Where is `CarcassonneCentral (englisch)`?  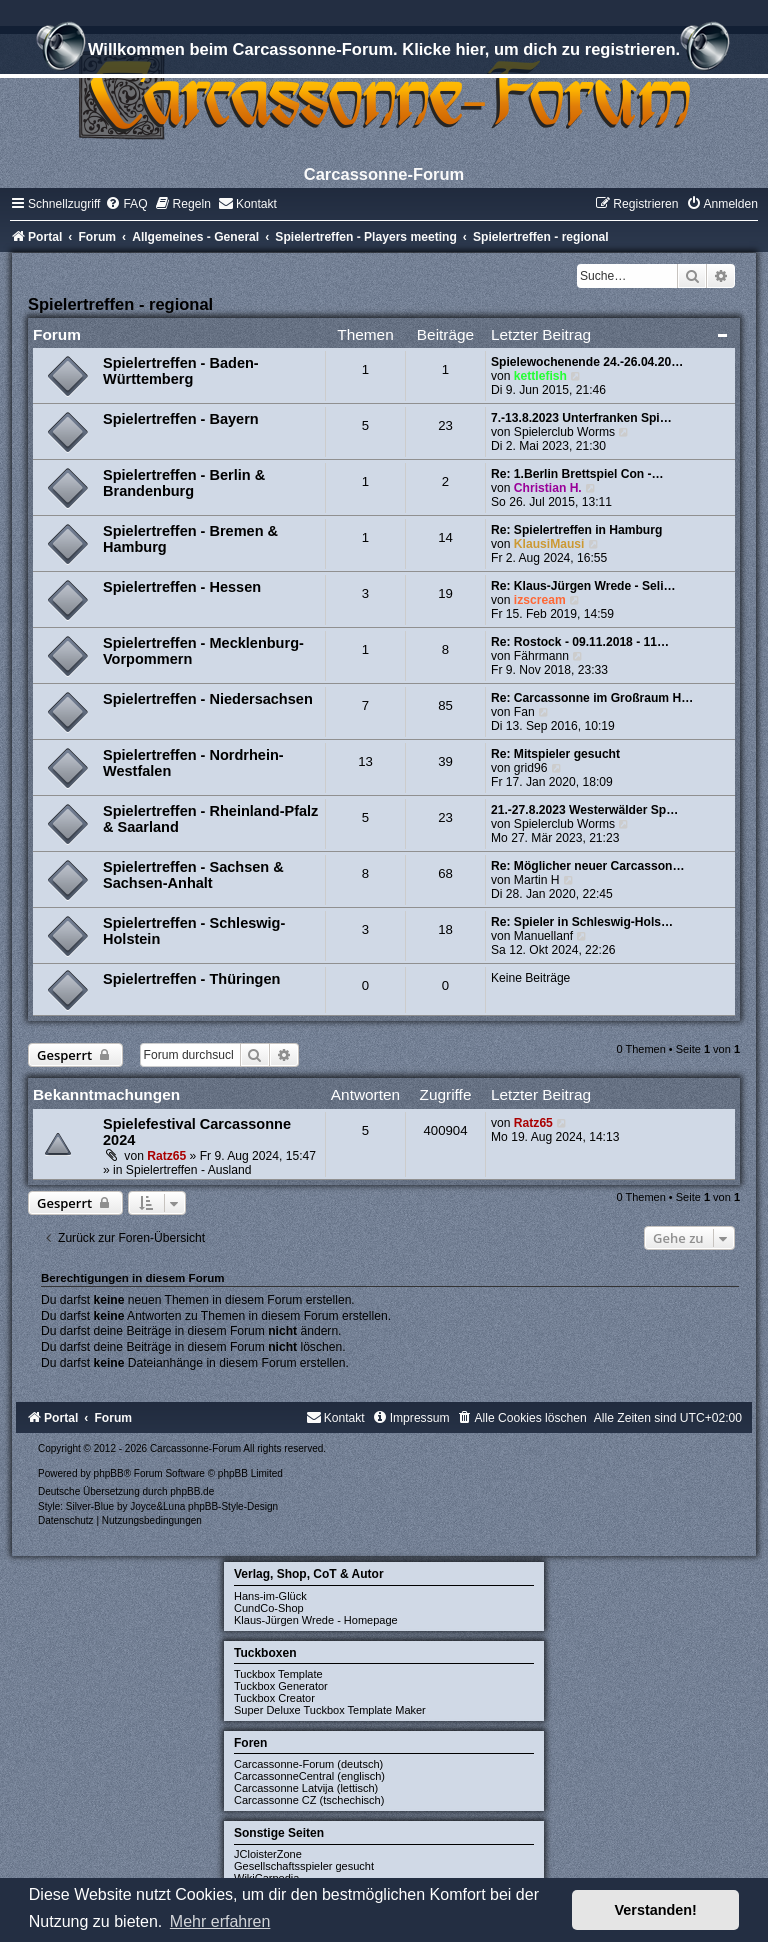
CarcassonneCentral (englisch) is located at coordinates (309, 1776).